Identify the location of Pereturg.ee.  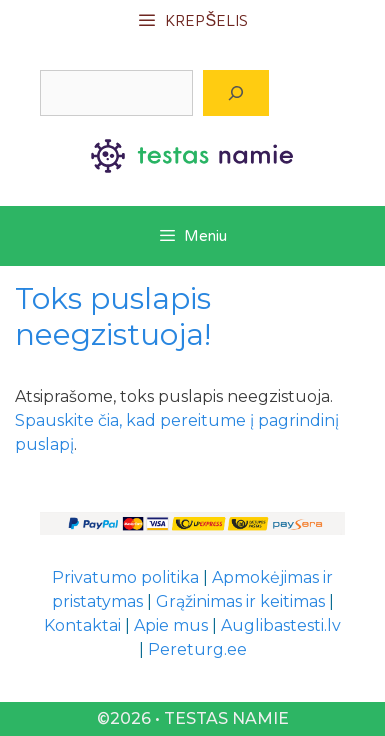
(197, 649).